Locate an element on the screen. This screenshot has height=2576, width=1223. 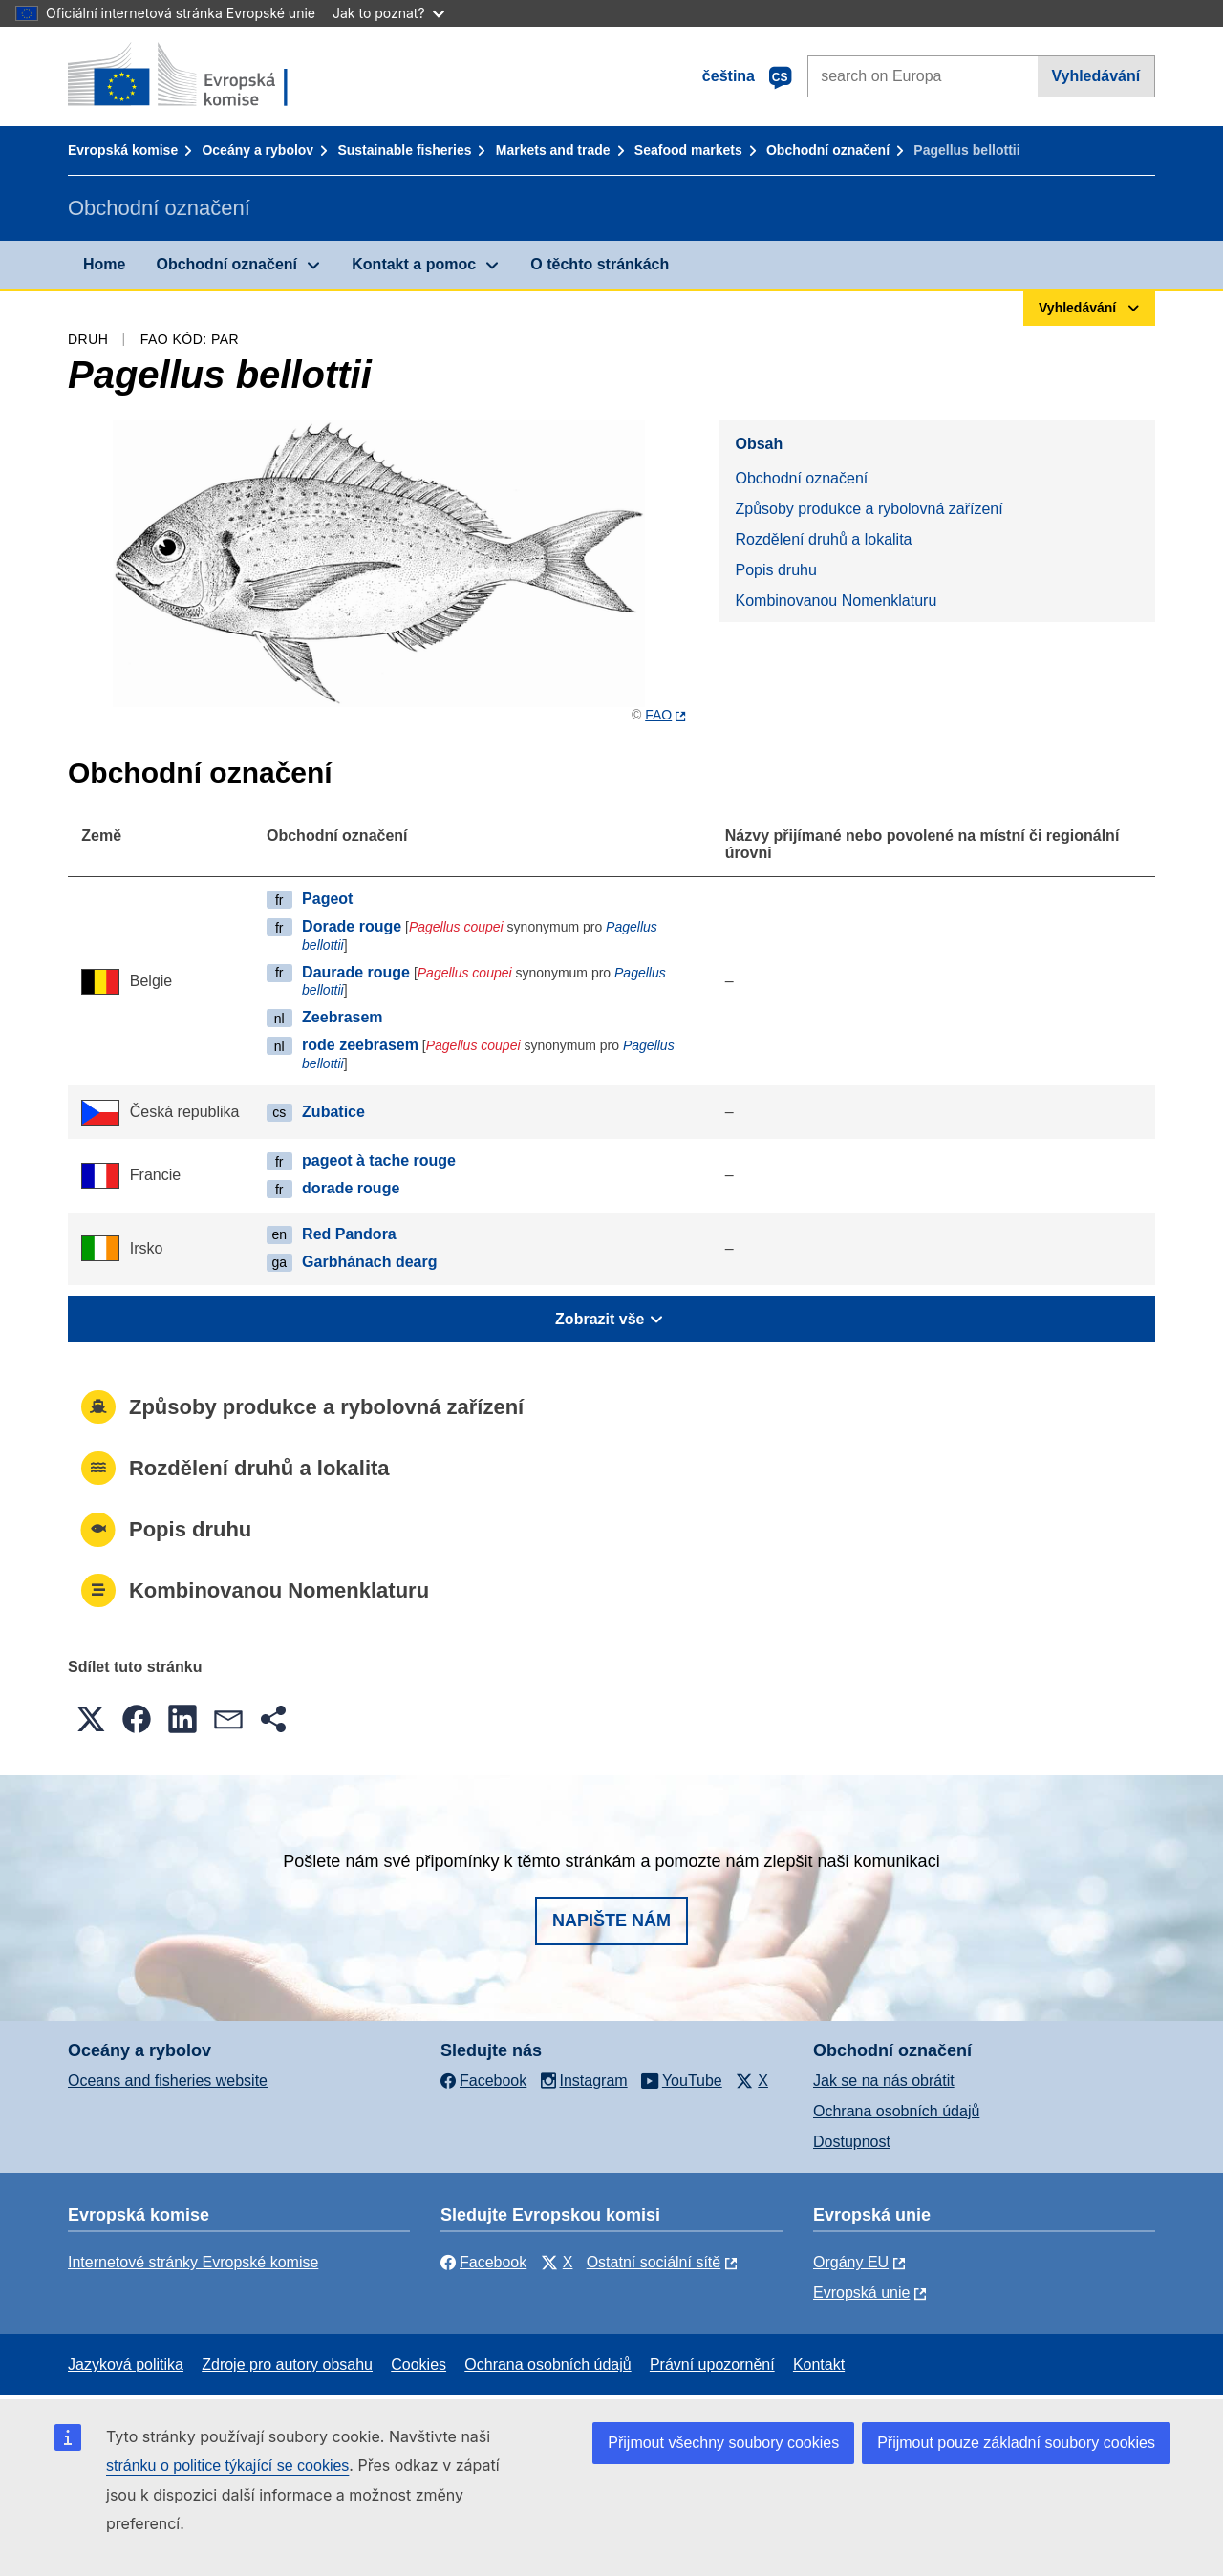
Právní upozornění is located at coordinates (712, 2364).